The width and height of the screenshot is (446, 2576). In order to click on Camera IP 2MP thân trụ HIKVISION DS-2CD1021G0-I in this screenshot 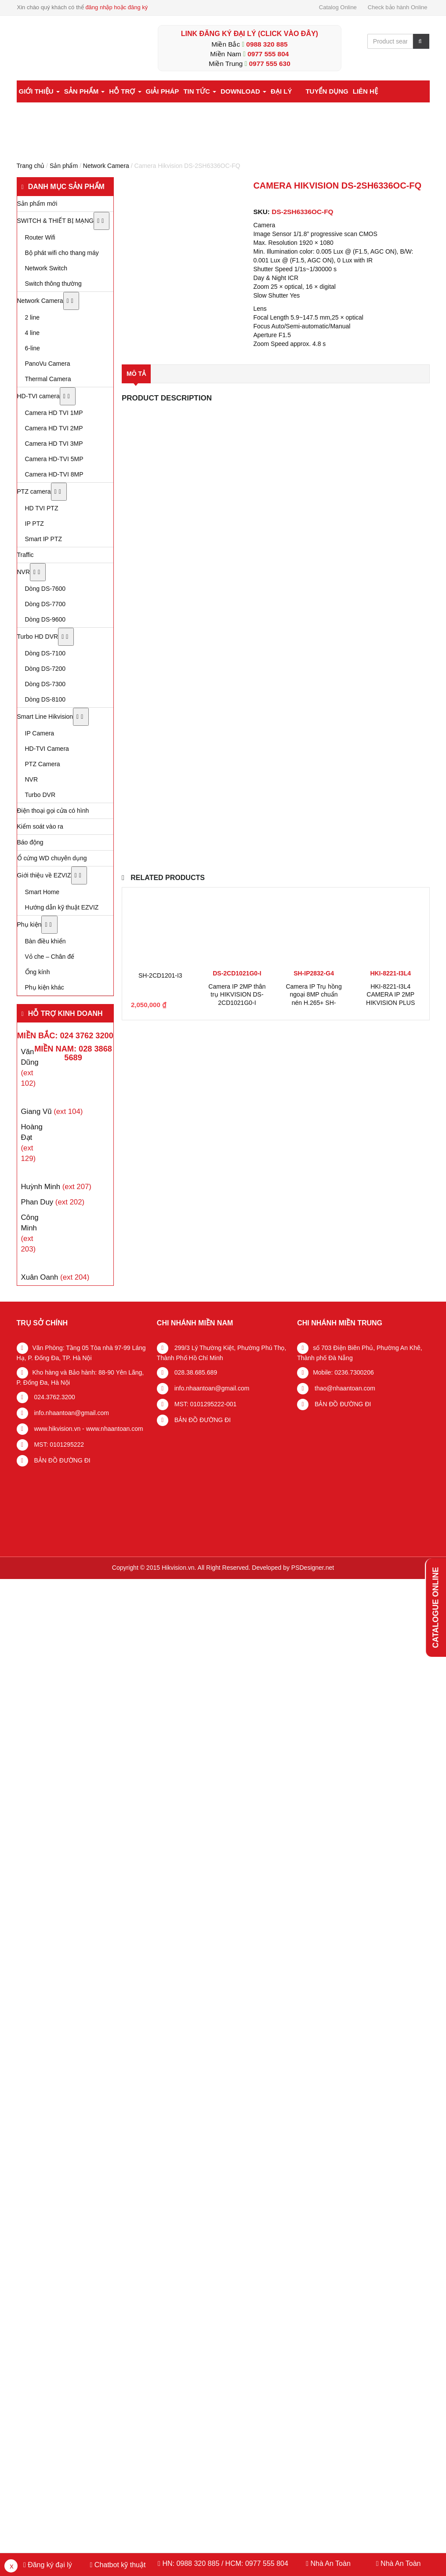, I will do `click(236, 994)`.